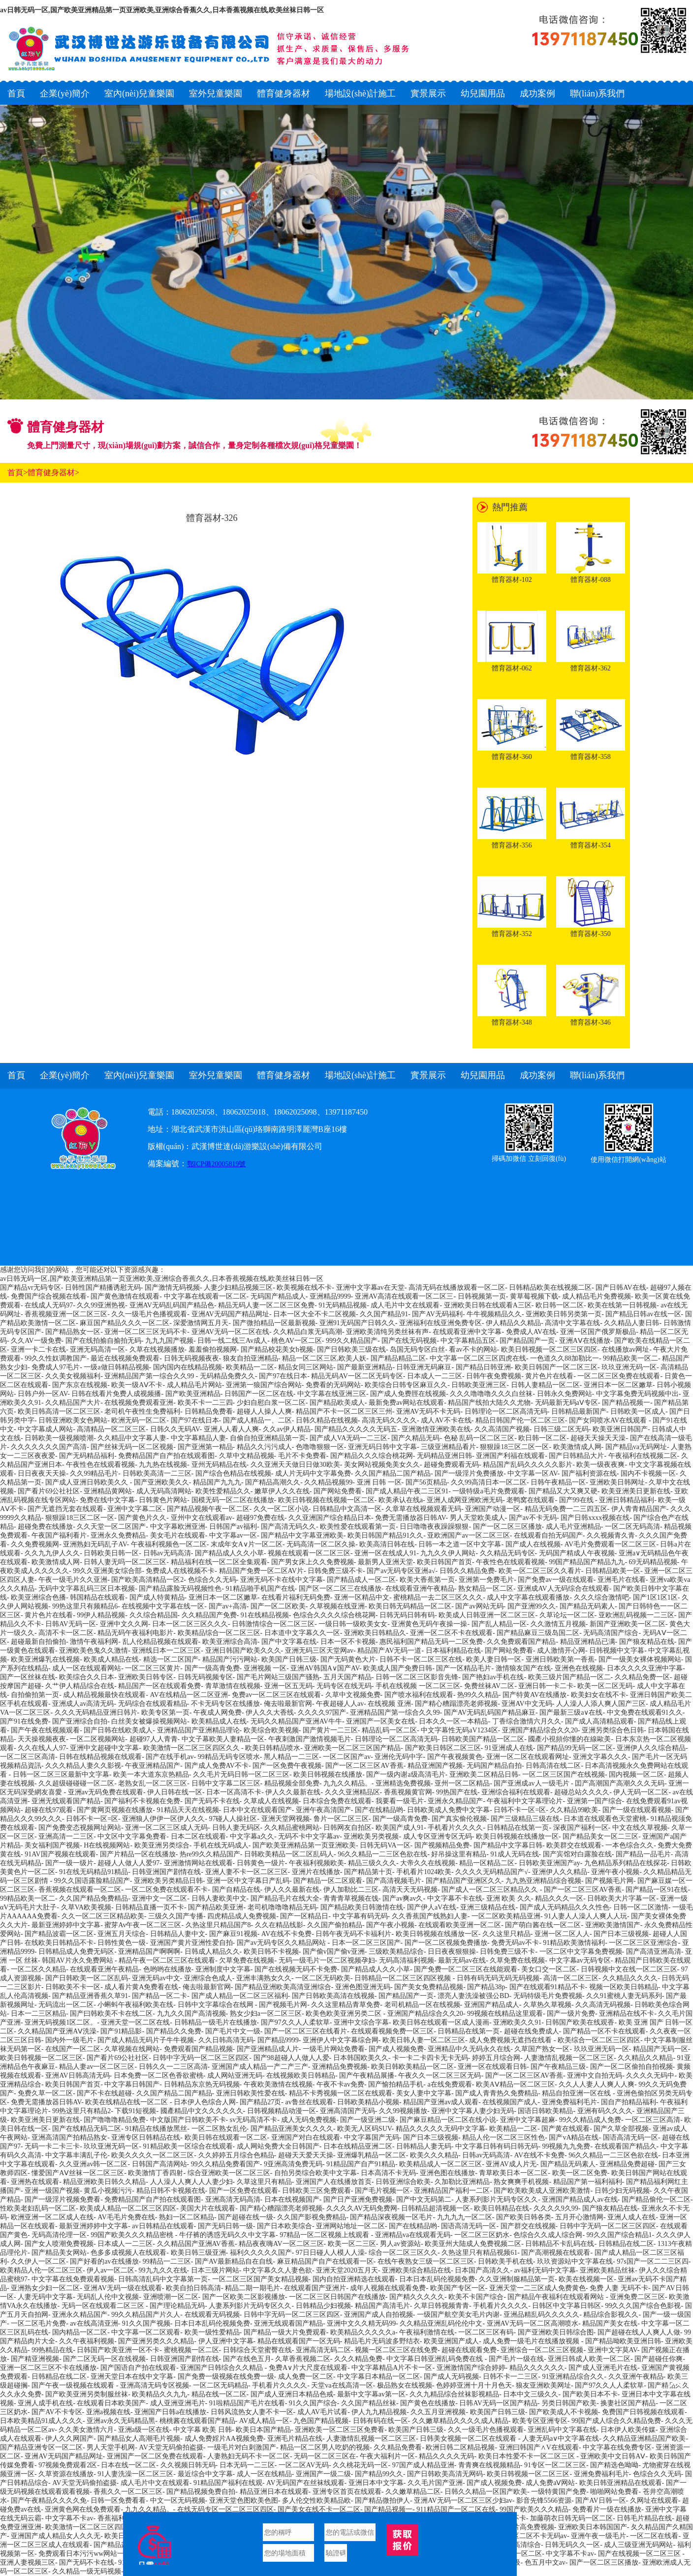 This screenshot has height=2576, width=693. What do you see at coordinates (205, 1296) in the screenshot?
I see `中文字幕在线观看一区二区` at bounding box center [205, 1296].